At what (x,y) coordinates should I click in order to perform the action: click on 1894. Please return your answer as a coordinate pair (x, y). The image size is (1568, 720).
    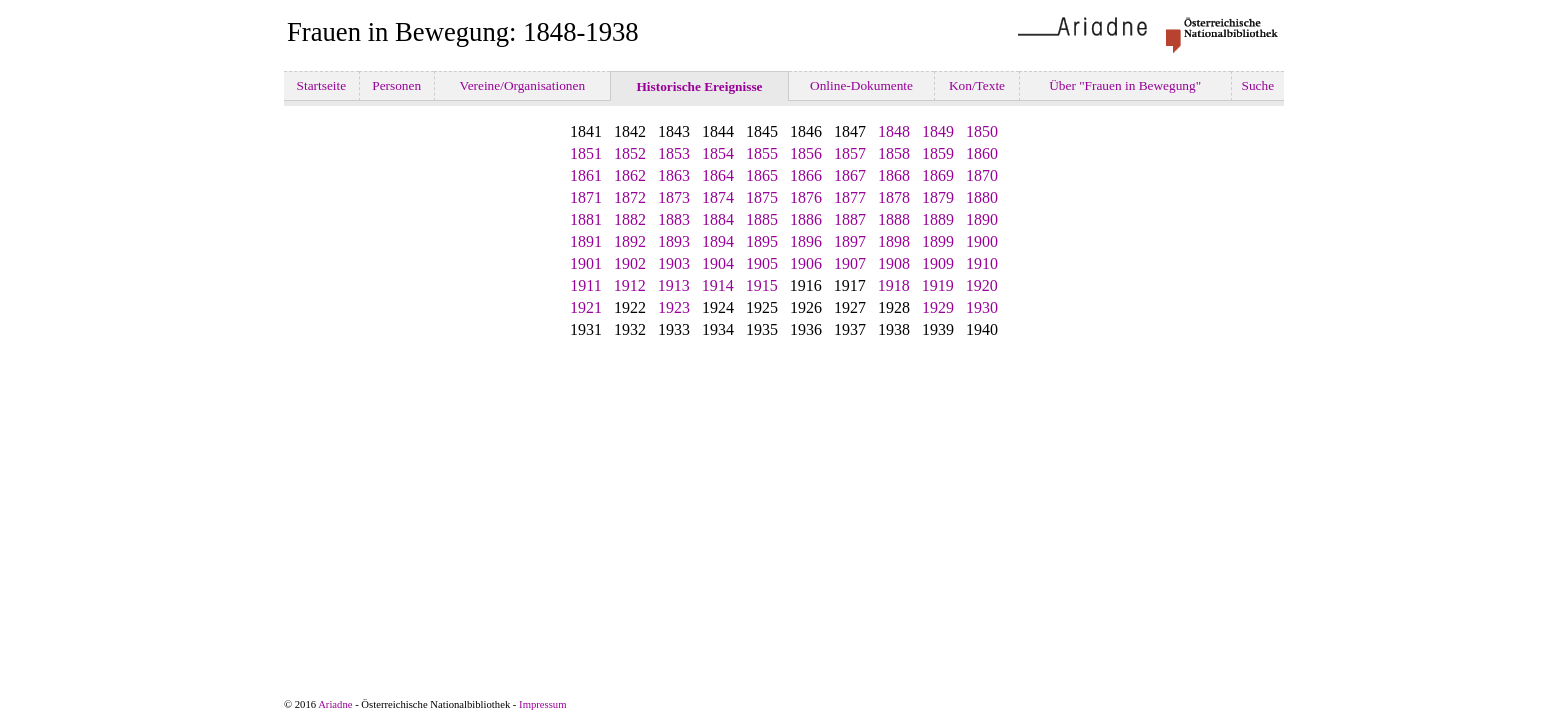
    Looking at the image, I should click on (718, 241).